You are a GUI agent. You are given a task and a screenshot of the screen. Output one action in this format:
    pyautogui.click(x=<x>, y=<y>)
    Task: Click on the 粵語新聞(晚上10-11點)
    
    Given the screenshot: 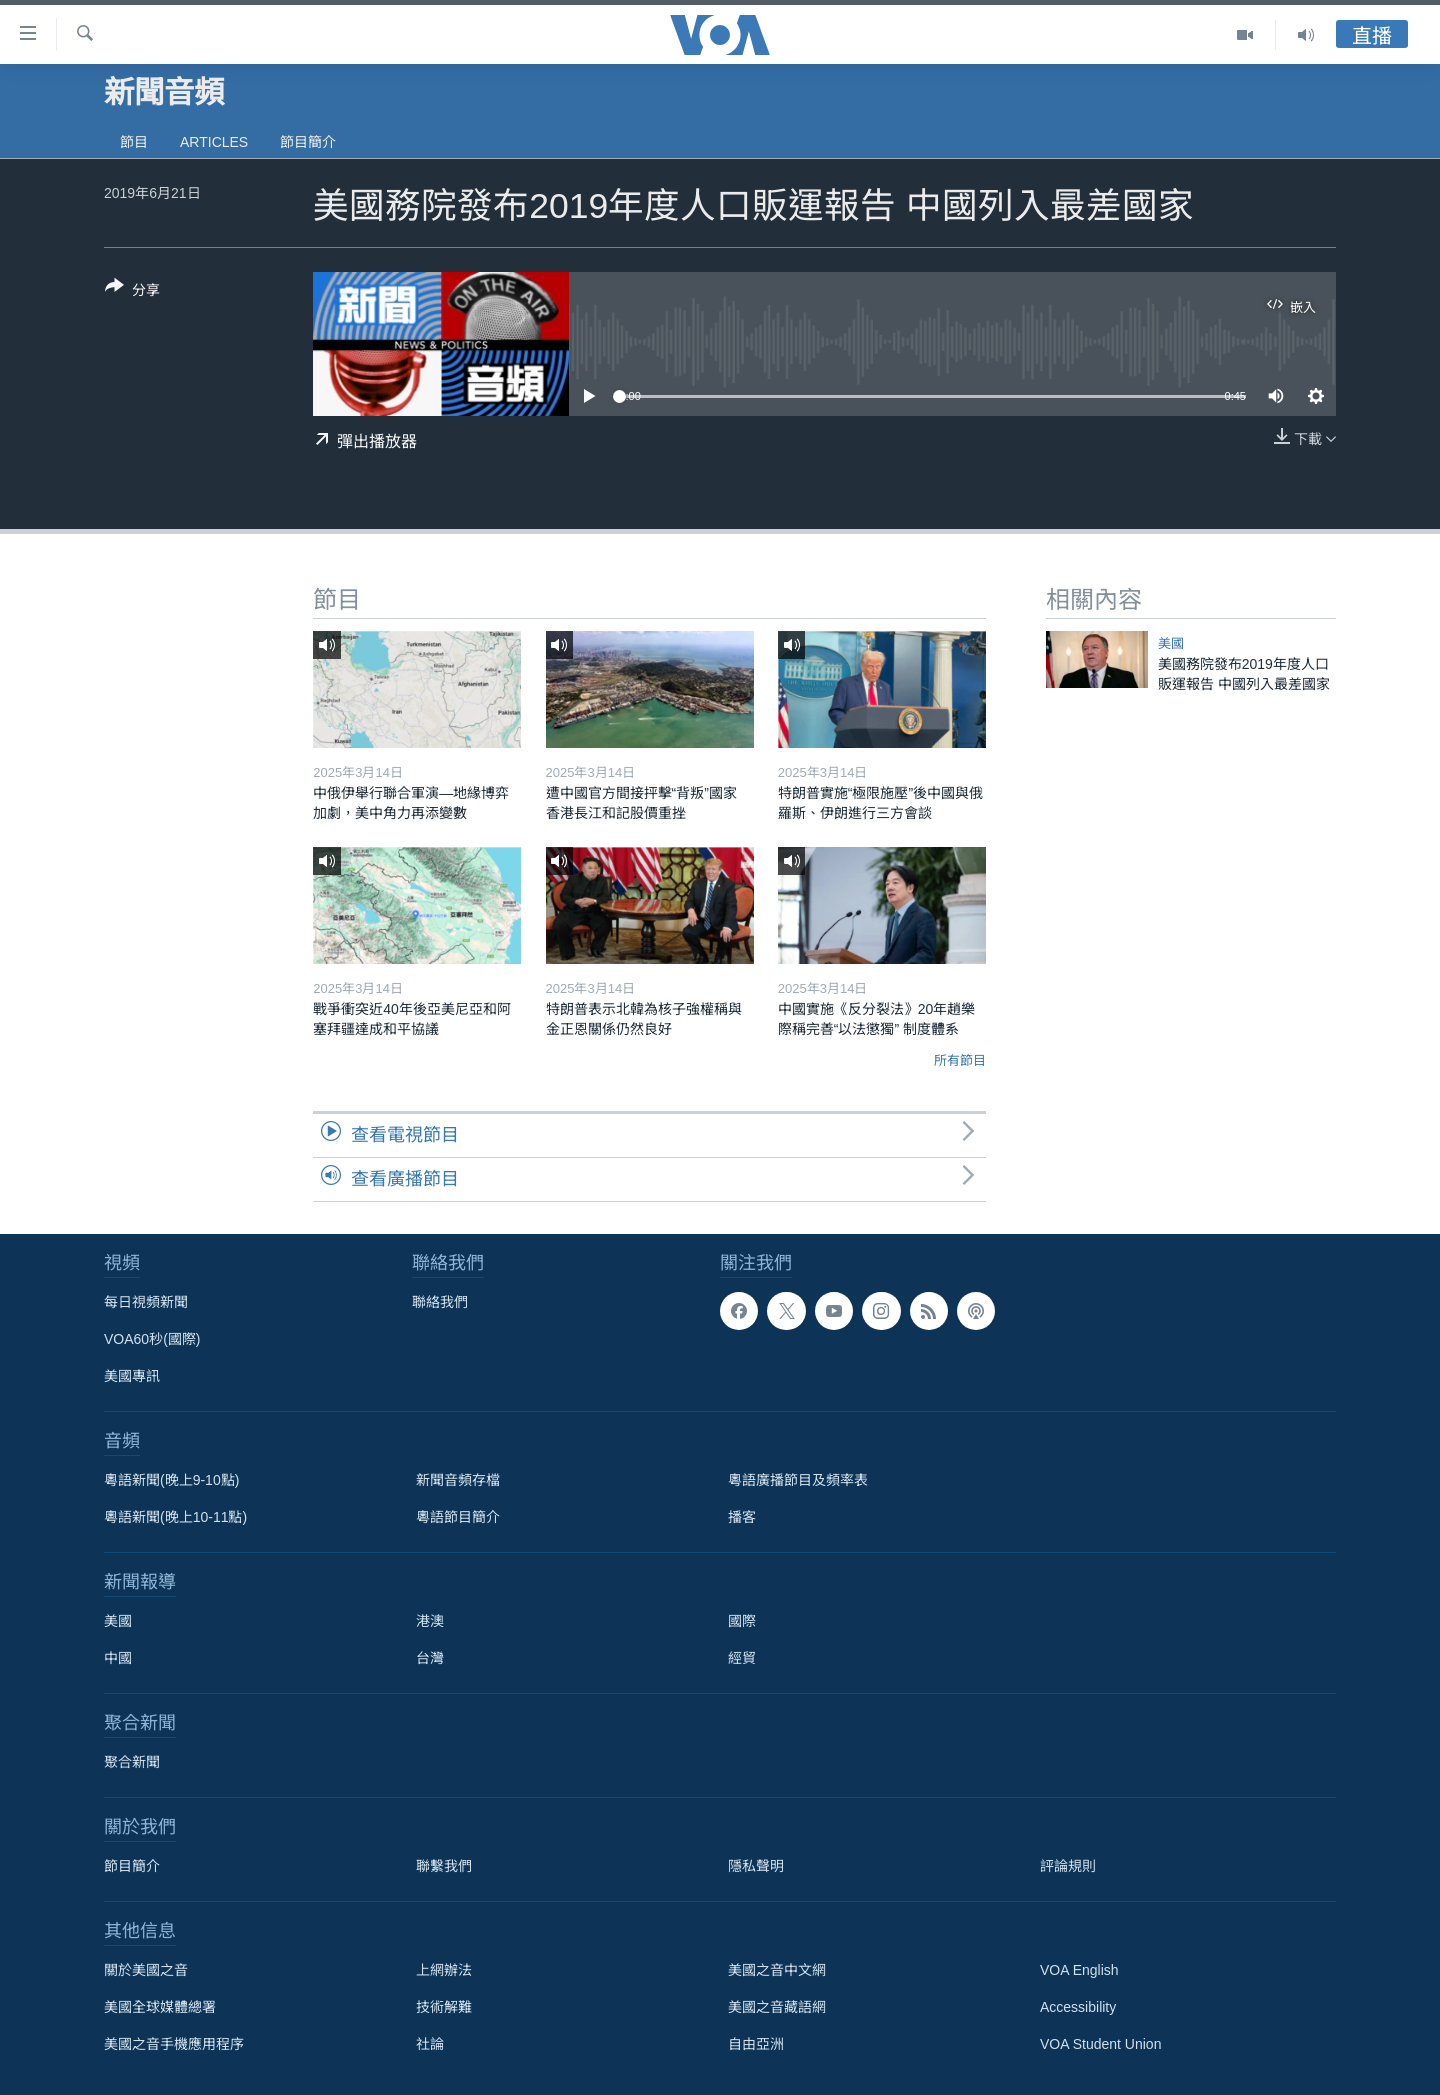 What is the action you would take?
    pyautogui.click(x=175, y=1517)
    